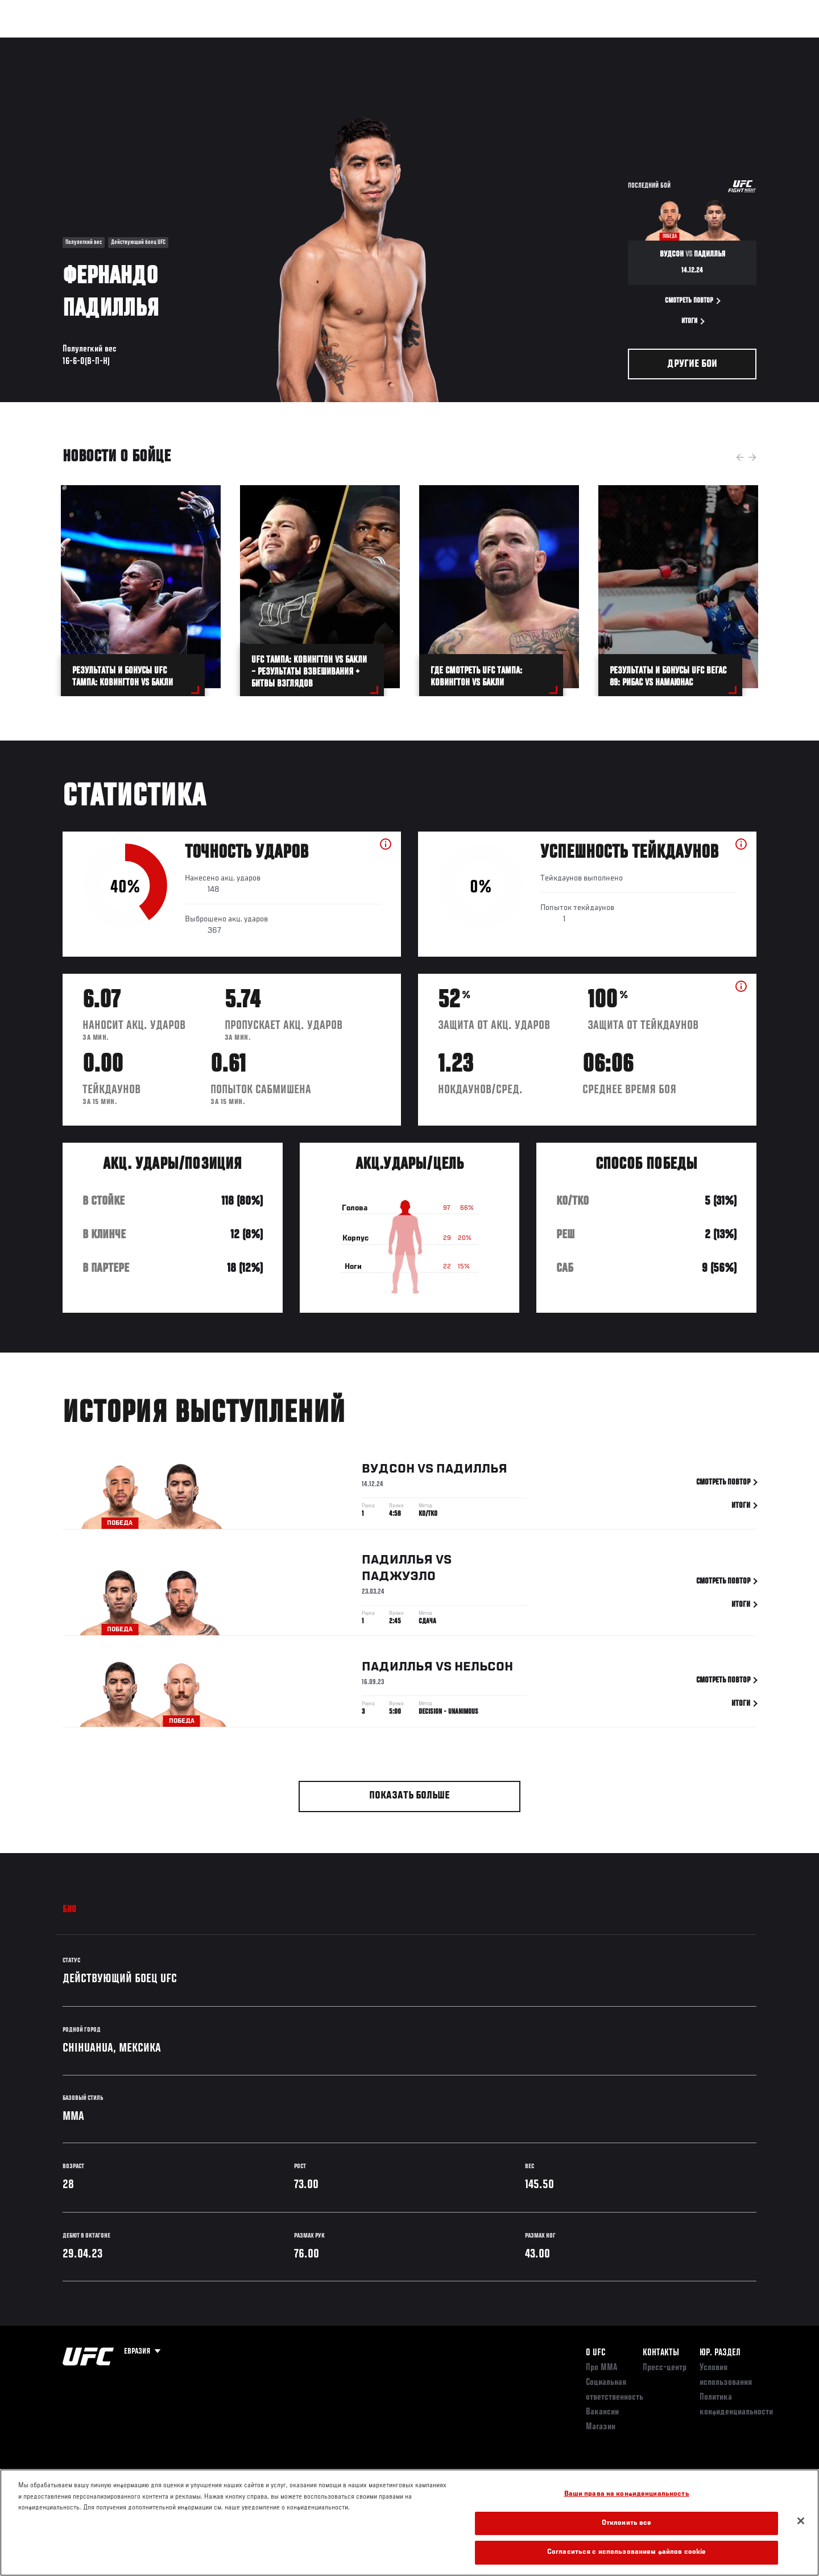  I want to click on Био [tab], so click(70, 1910).